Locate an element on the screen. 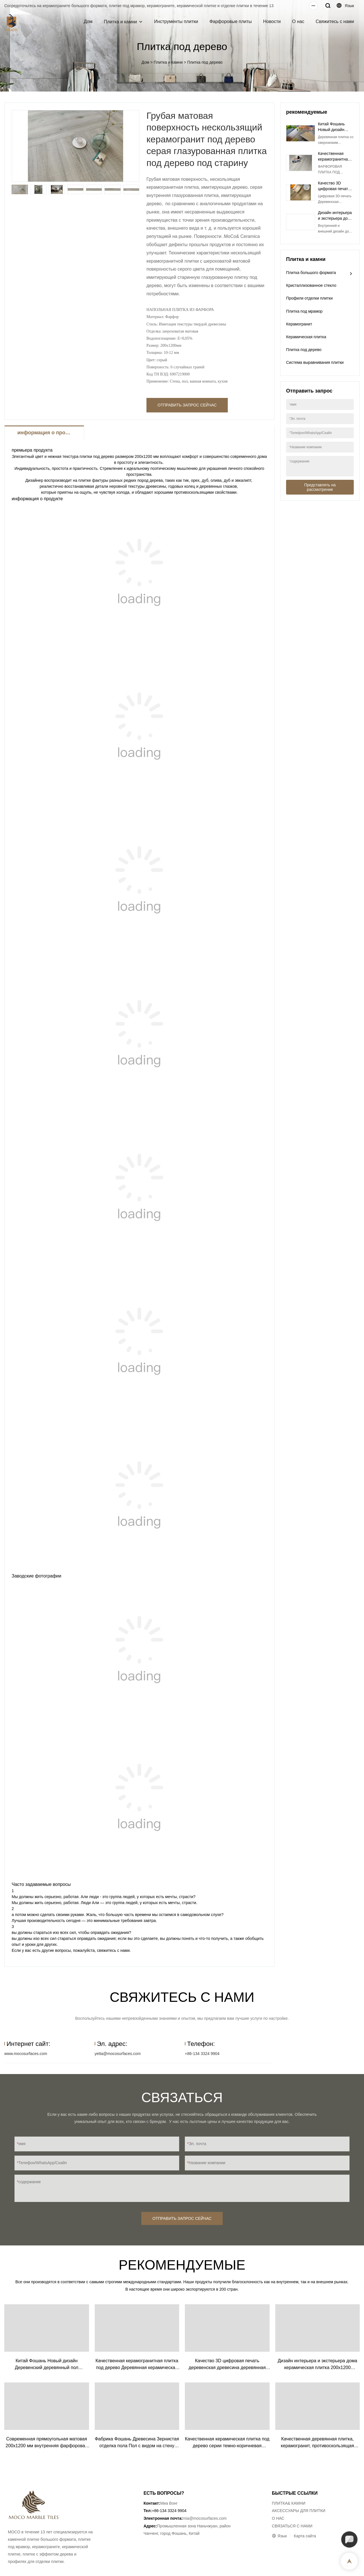  О НАС is located at coordinates (278, 2518).